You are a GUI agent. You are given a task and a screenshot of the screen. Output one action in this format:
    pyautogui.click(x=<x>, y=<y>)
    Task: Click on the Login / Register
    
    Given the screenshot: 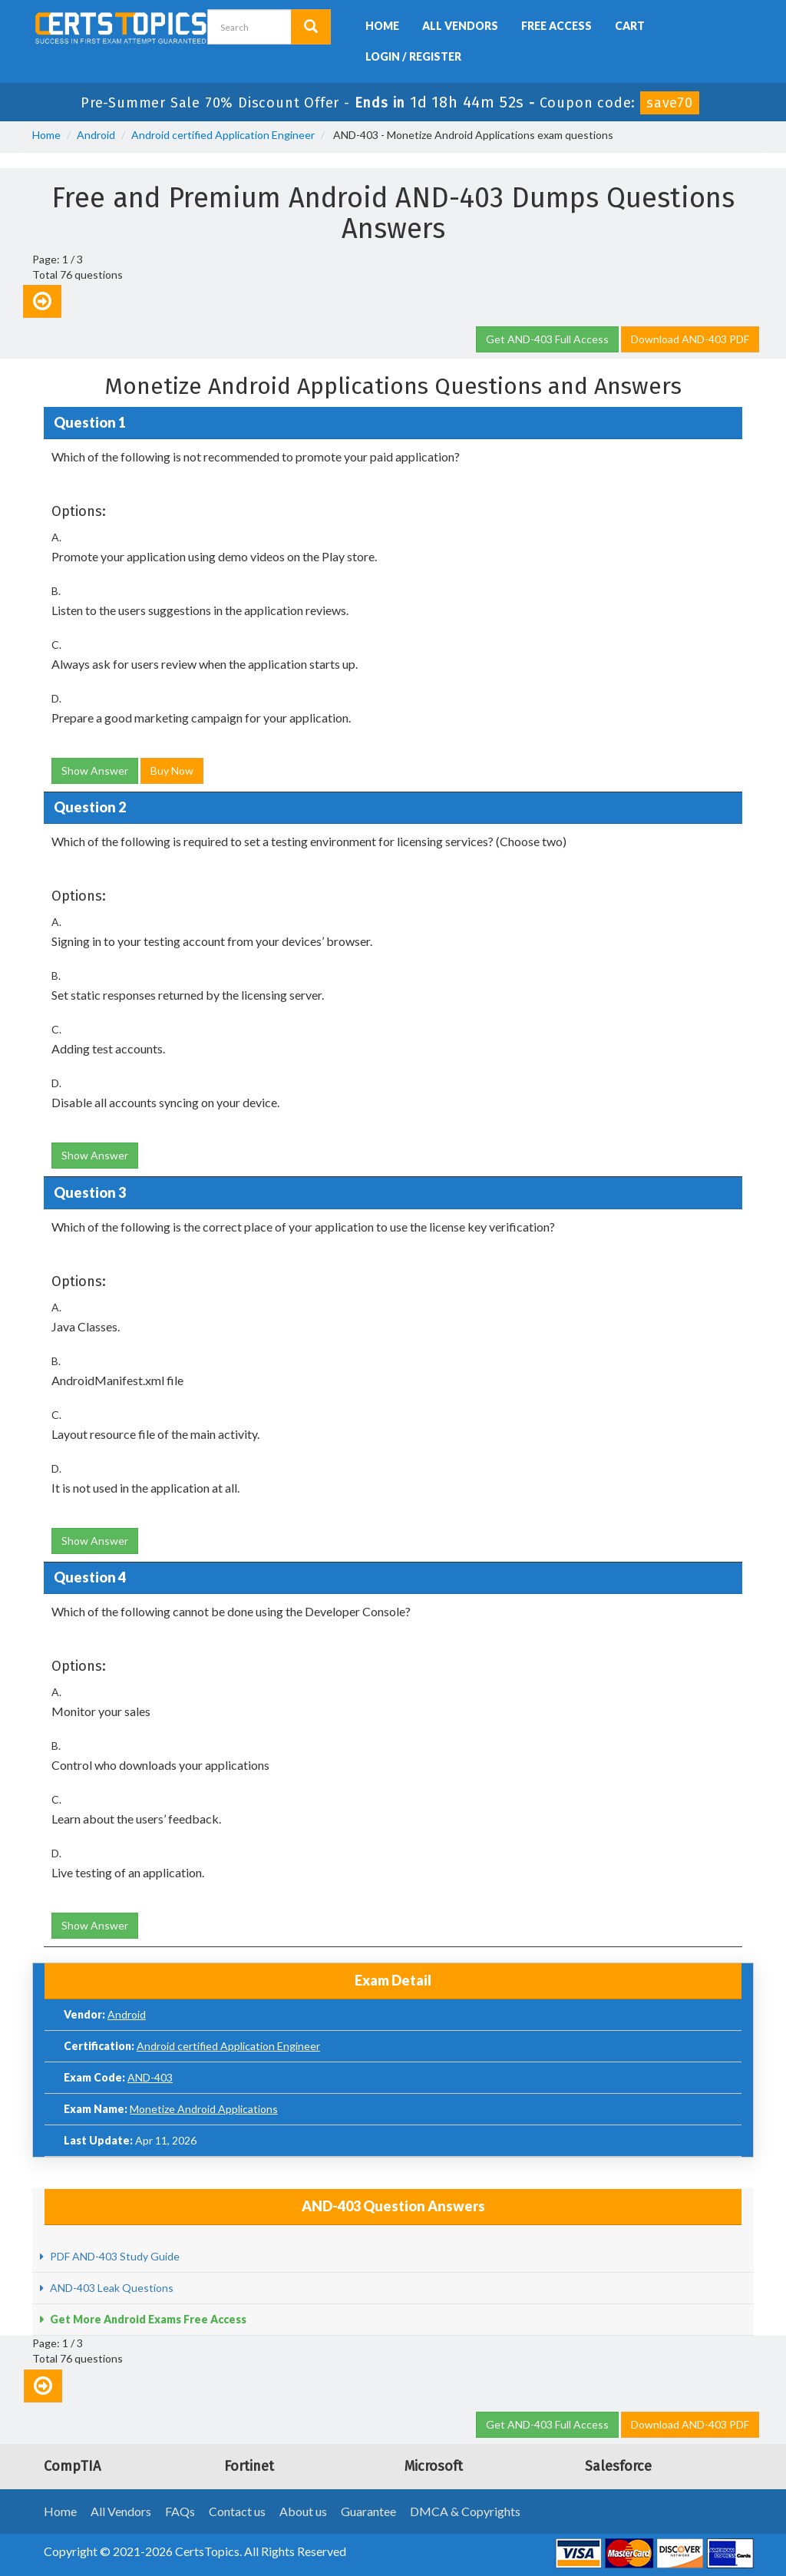 What is the action you would take?
    pyautogui.click(x=413, y=56)
    